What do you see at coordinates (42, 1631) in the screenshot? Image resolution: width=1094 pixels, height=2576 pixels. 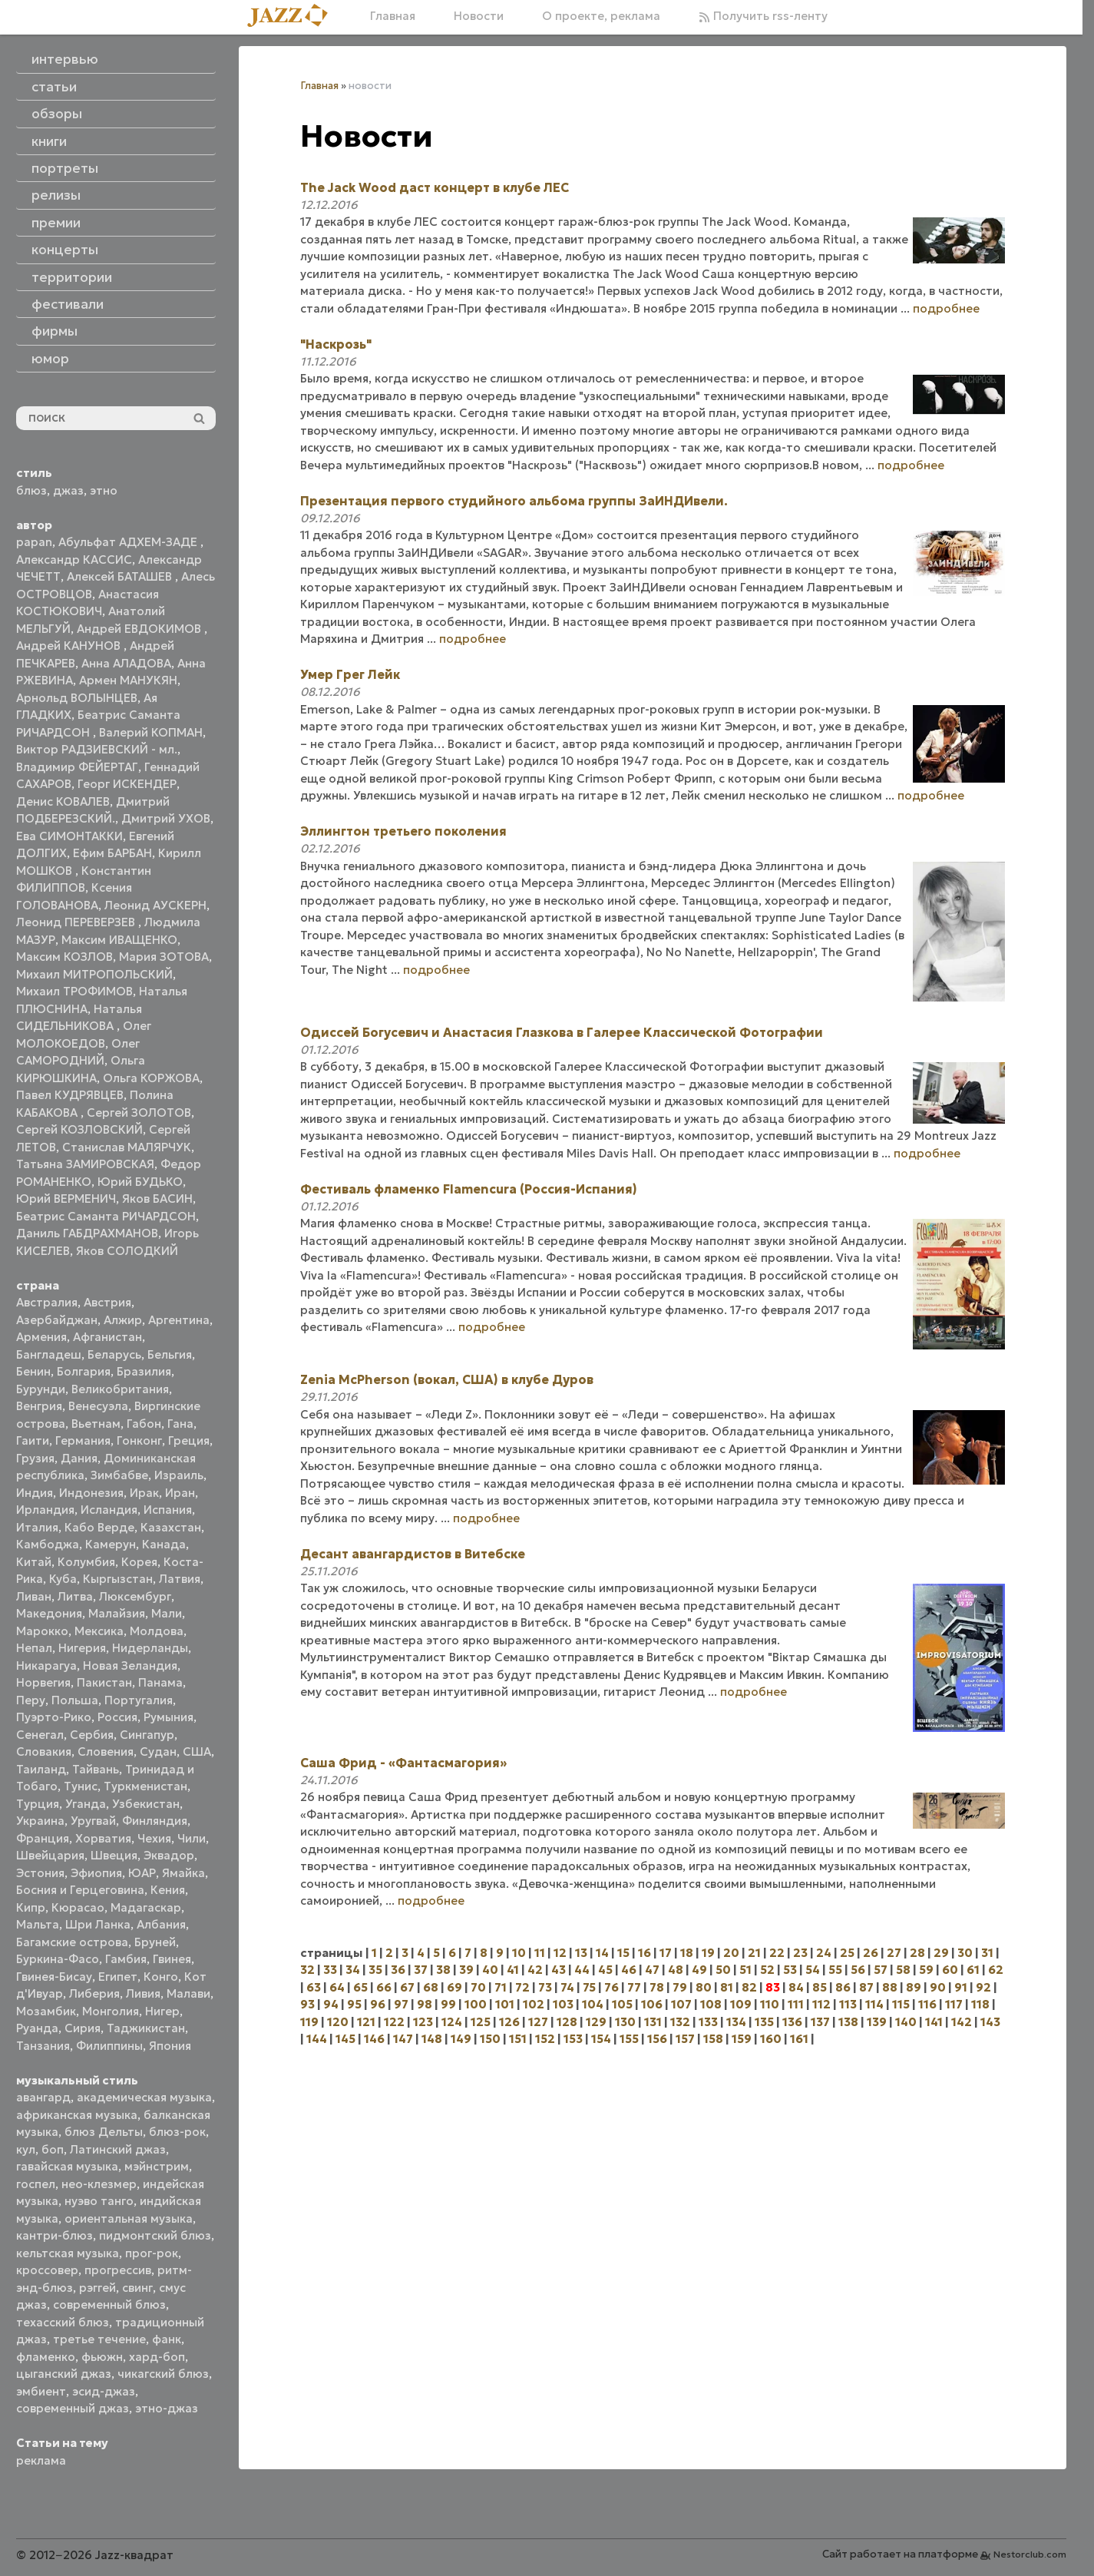 I see `Марокко` at bounding box center [42, 1631].